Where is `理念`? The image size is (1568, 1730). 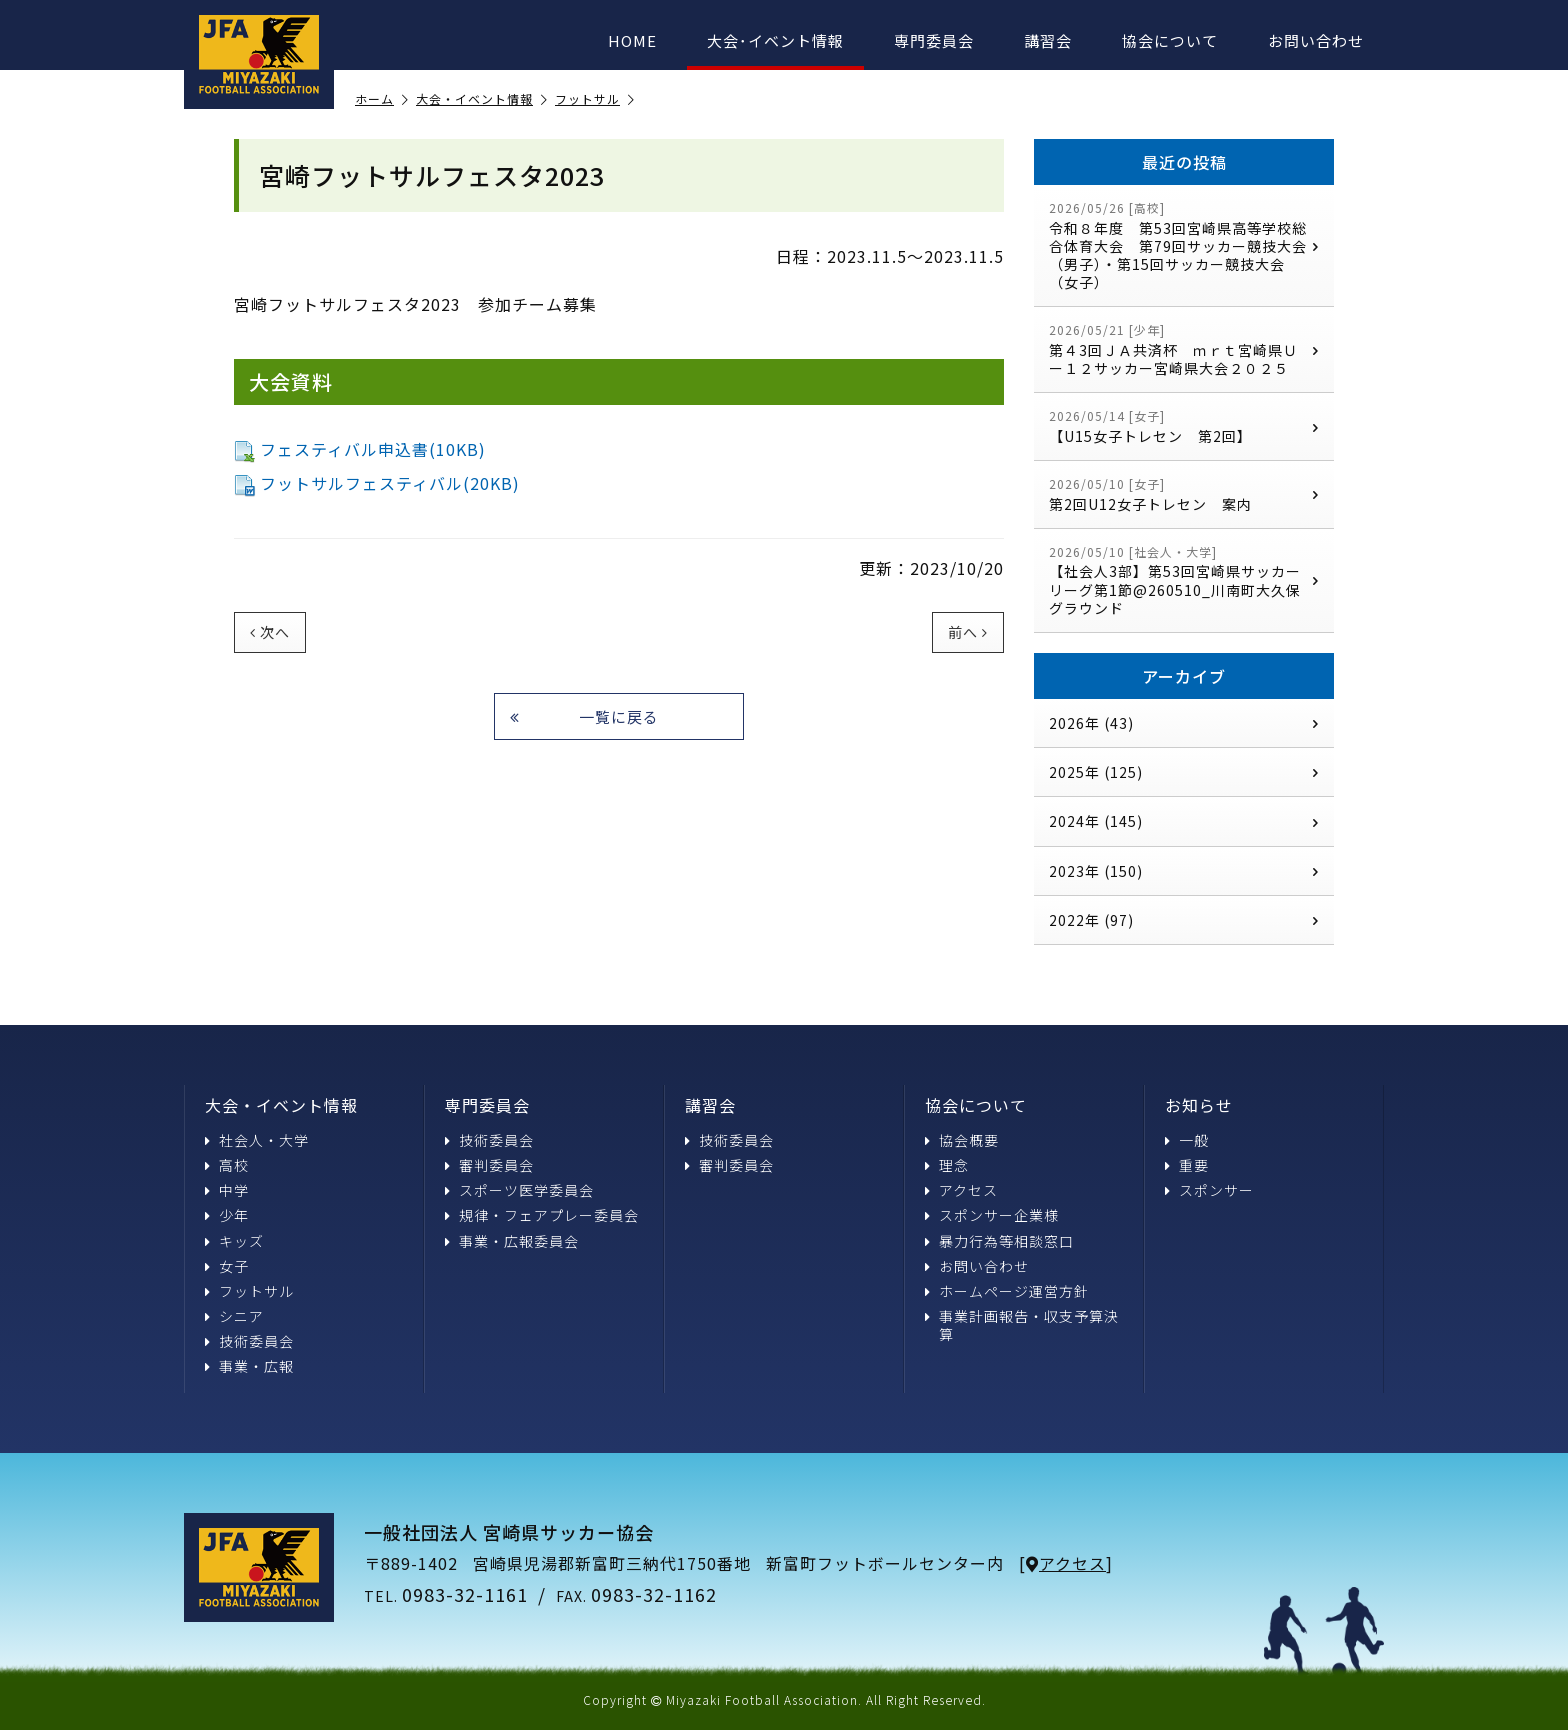
理念 is located at coordinates (947, 1165).